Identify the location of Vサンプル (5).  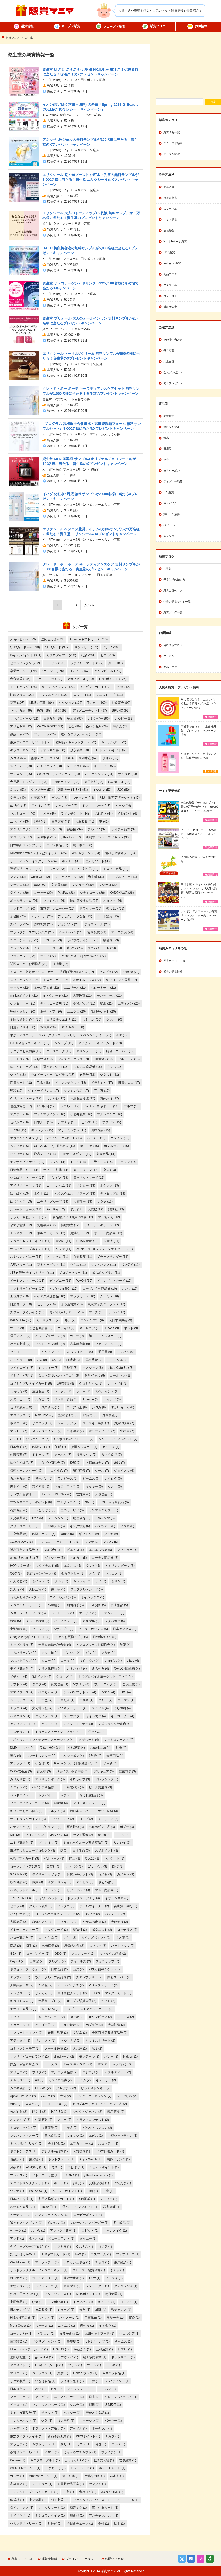
(63, 1629).